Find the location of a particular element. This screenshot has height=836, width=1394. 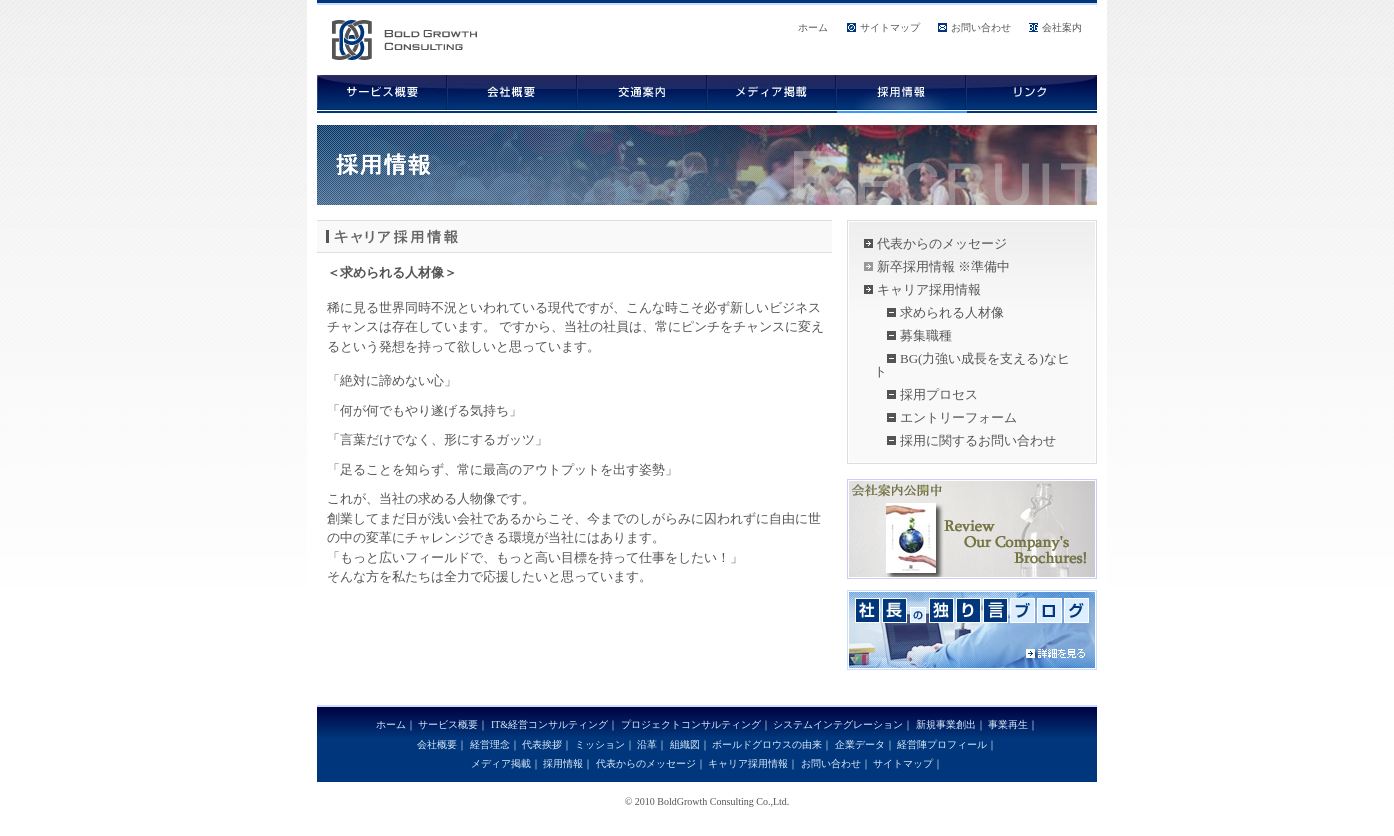

求められる人材像 is located at coordinates (952, 312).